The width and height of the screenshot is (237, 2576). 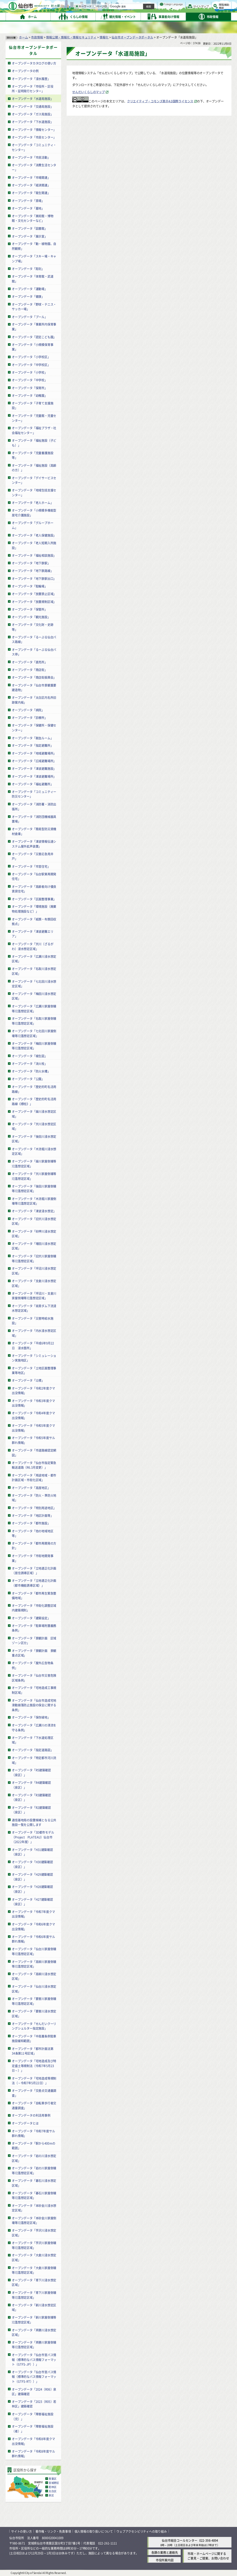 What do you see at coordinates (32, 1515) in the screenshot?
I see `オープンデータ「地区計画等」` at bounding box center [32, 1515].